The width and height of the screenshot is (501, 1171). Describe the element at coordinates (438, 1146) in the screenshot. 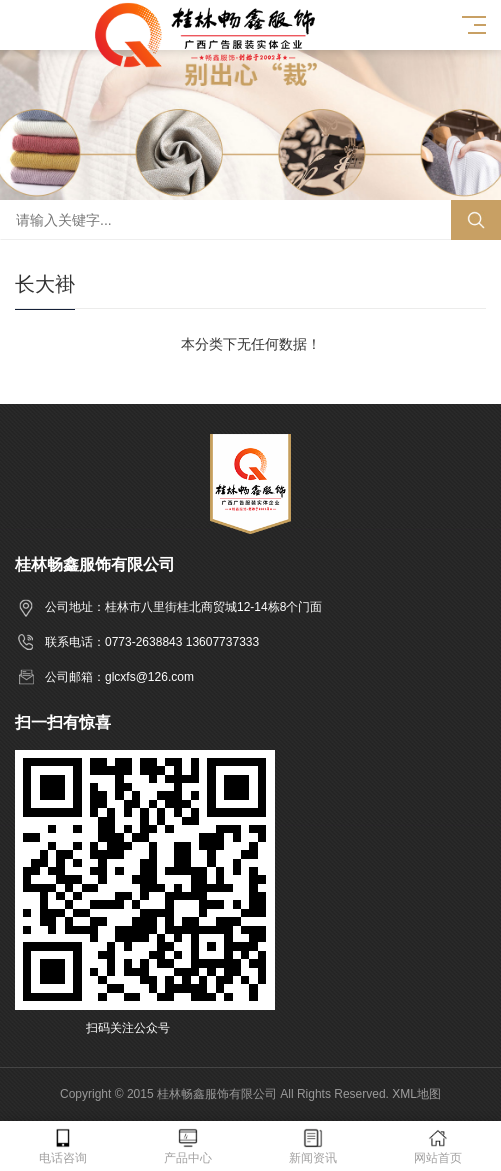

I see `网站首页` at that location.